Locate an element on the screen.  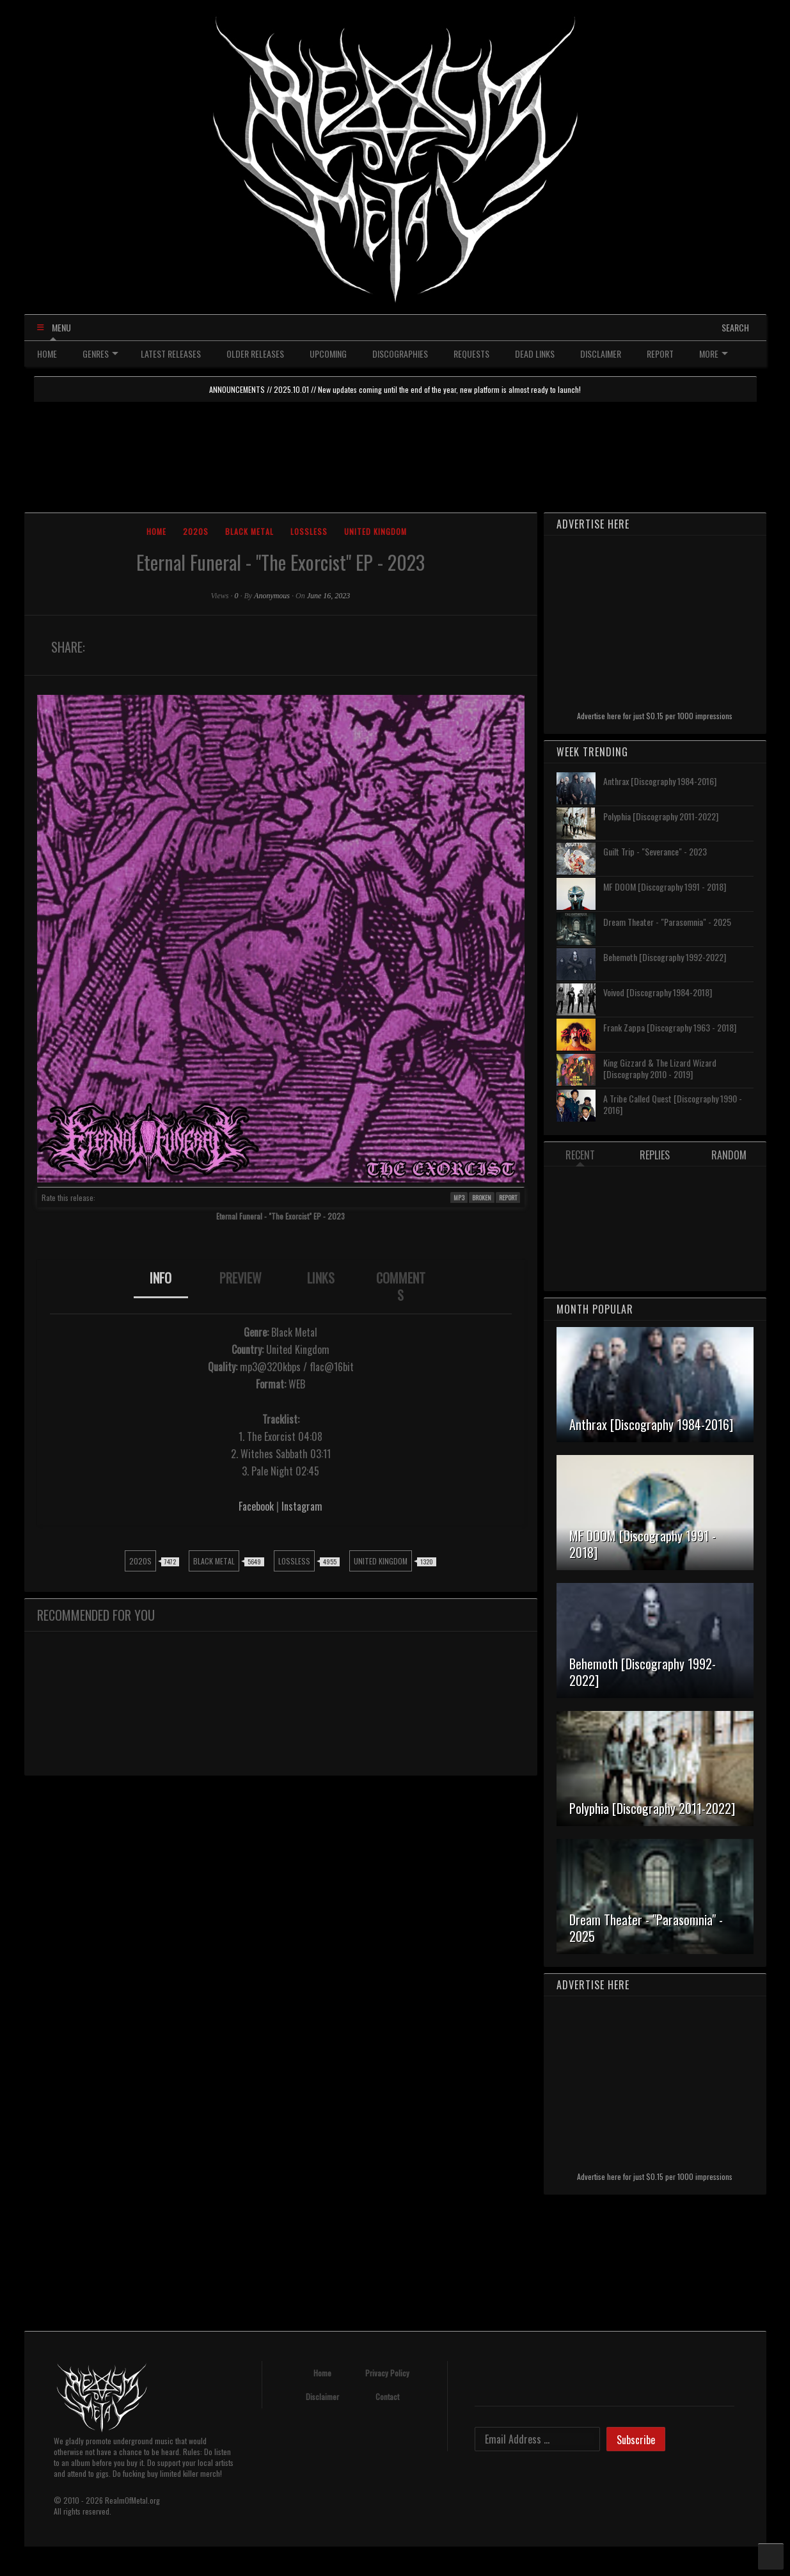
REPORT is located at coordinates (660, 353).